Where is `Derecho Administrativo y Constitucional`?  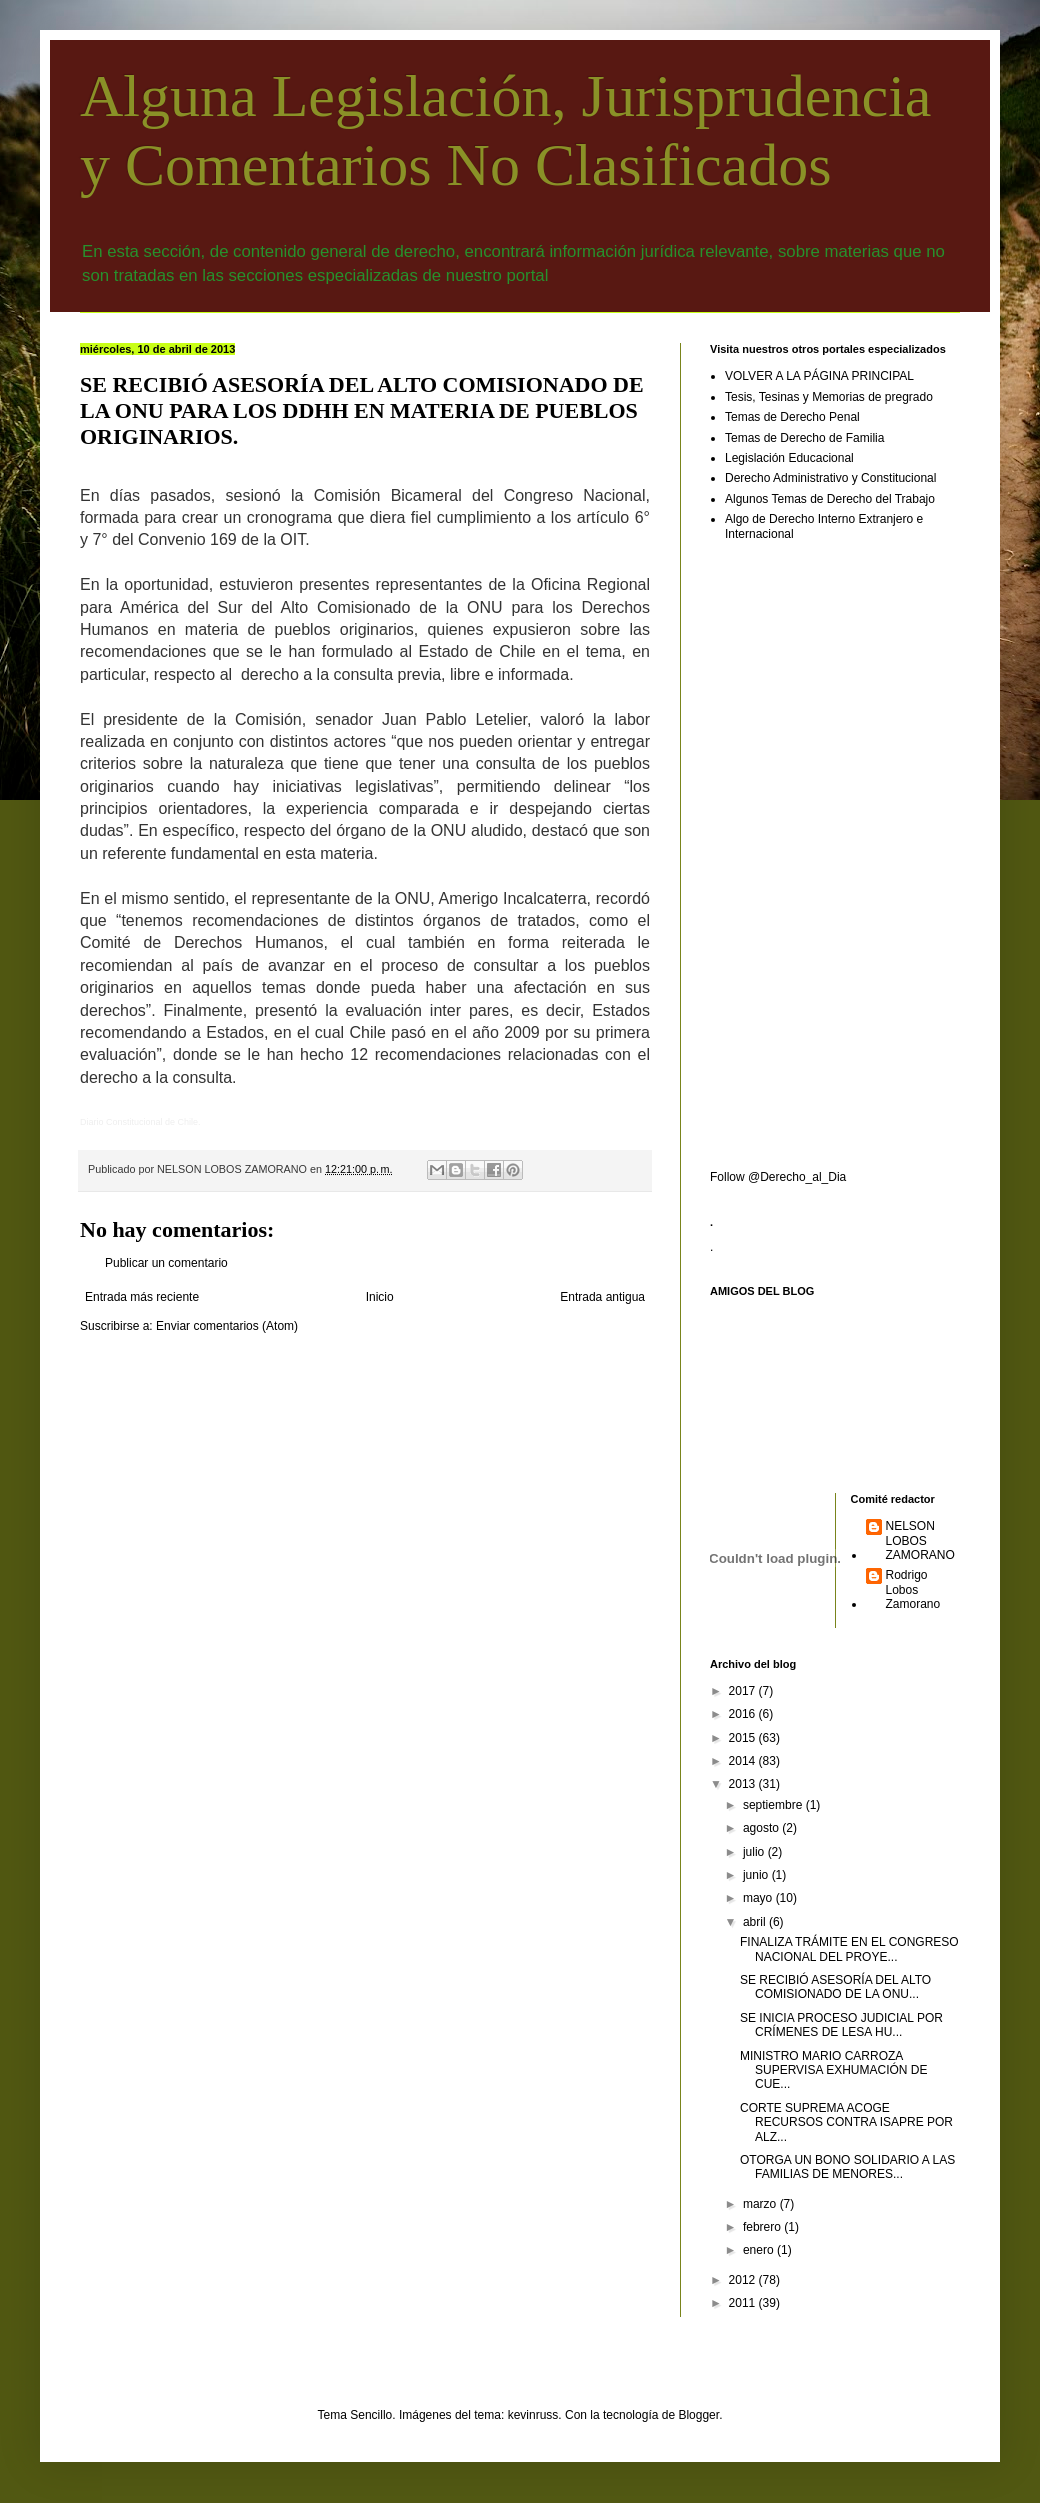 Derecho Administrativo y Constitucional is located at coordinates (830, 478).